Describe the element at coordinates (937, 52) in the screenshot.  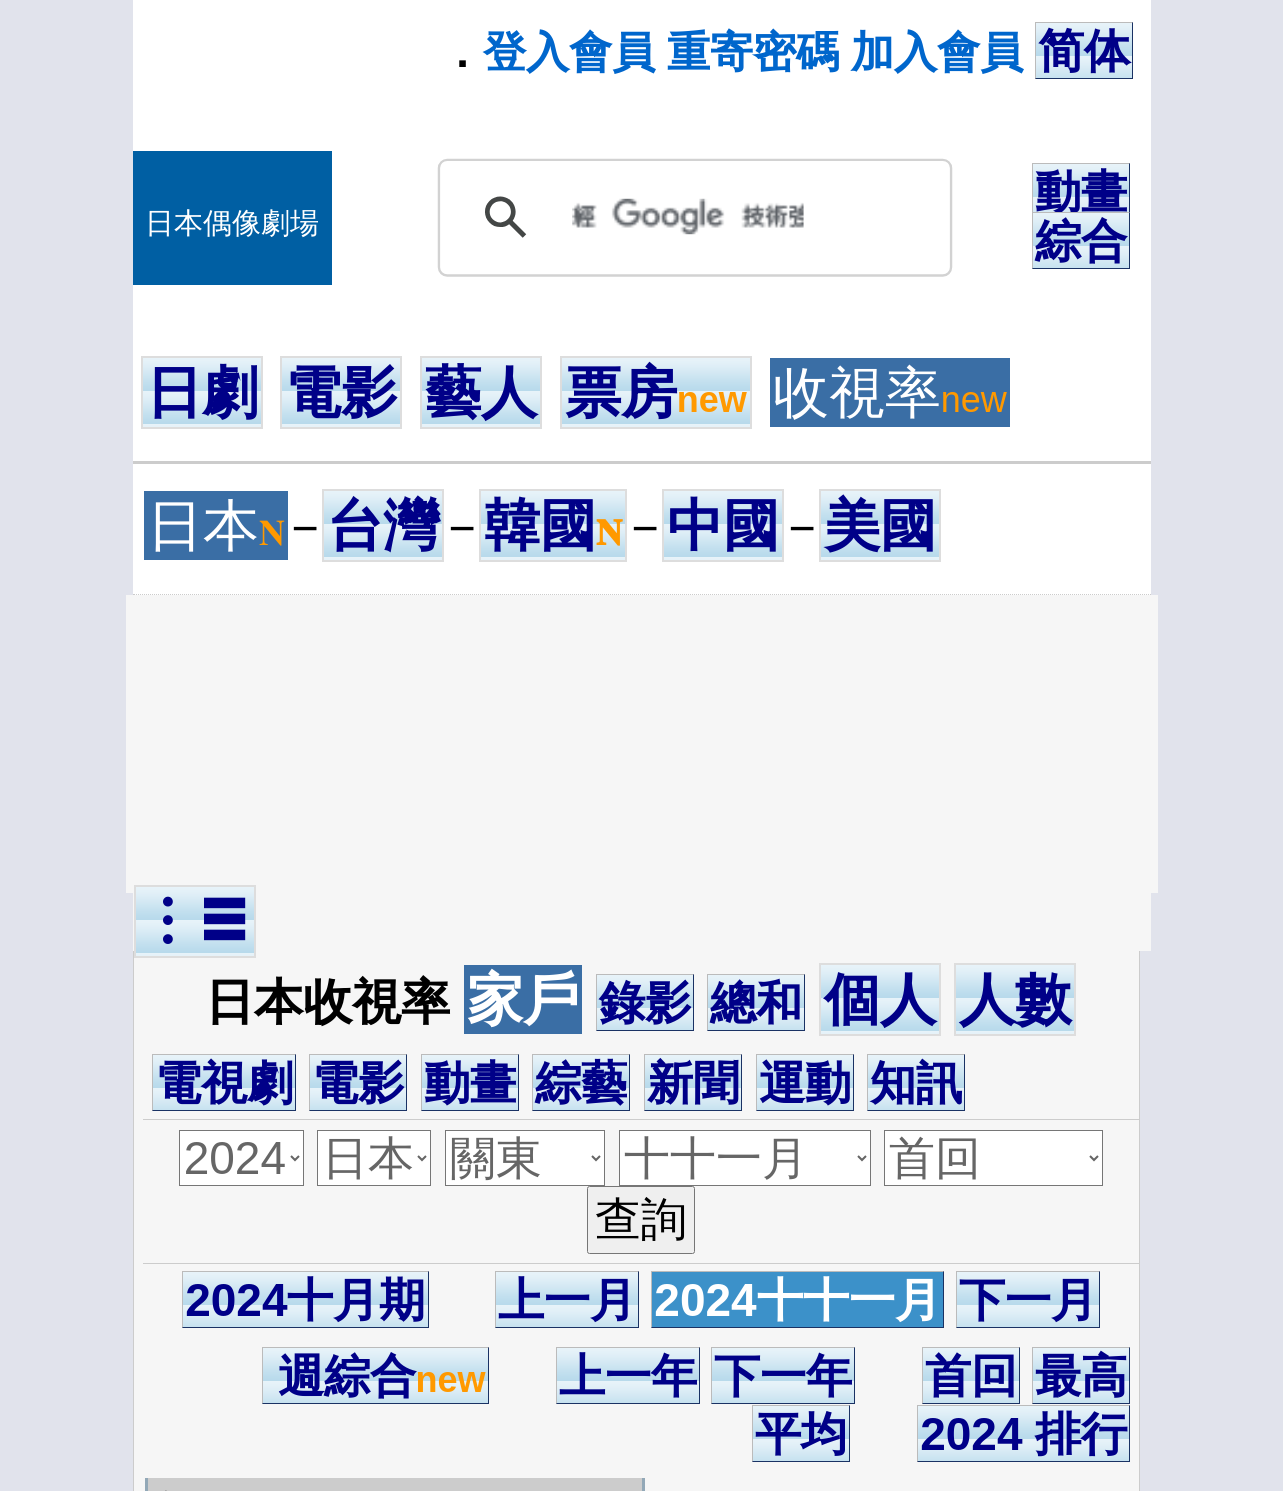
I see `加入會員` at that location.